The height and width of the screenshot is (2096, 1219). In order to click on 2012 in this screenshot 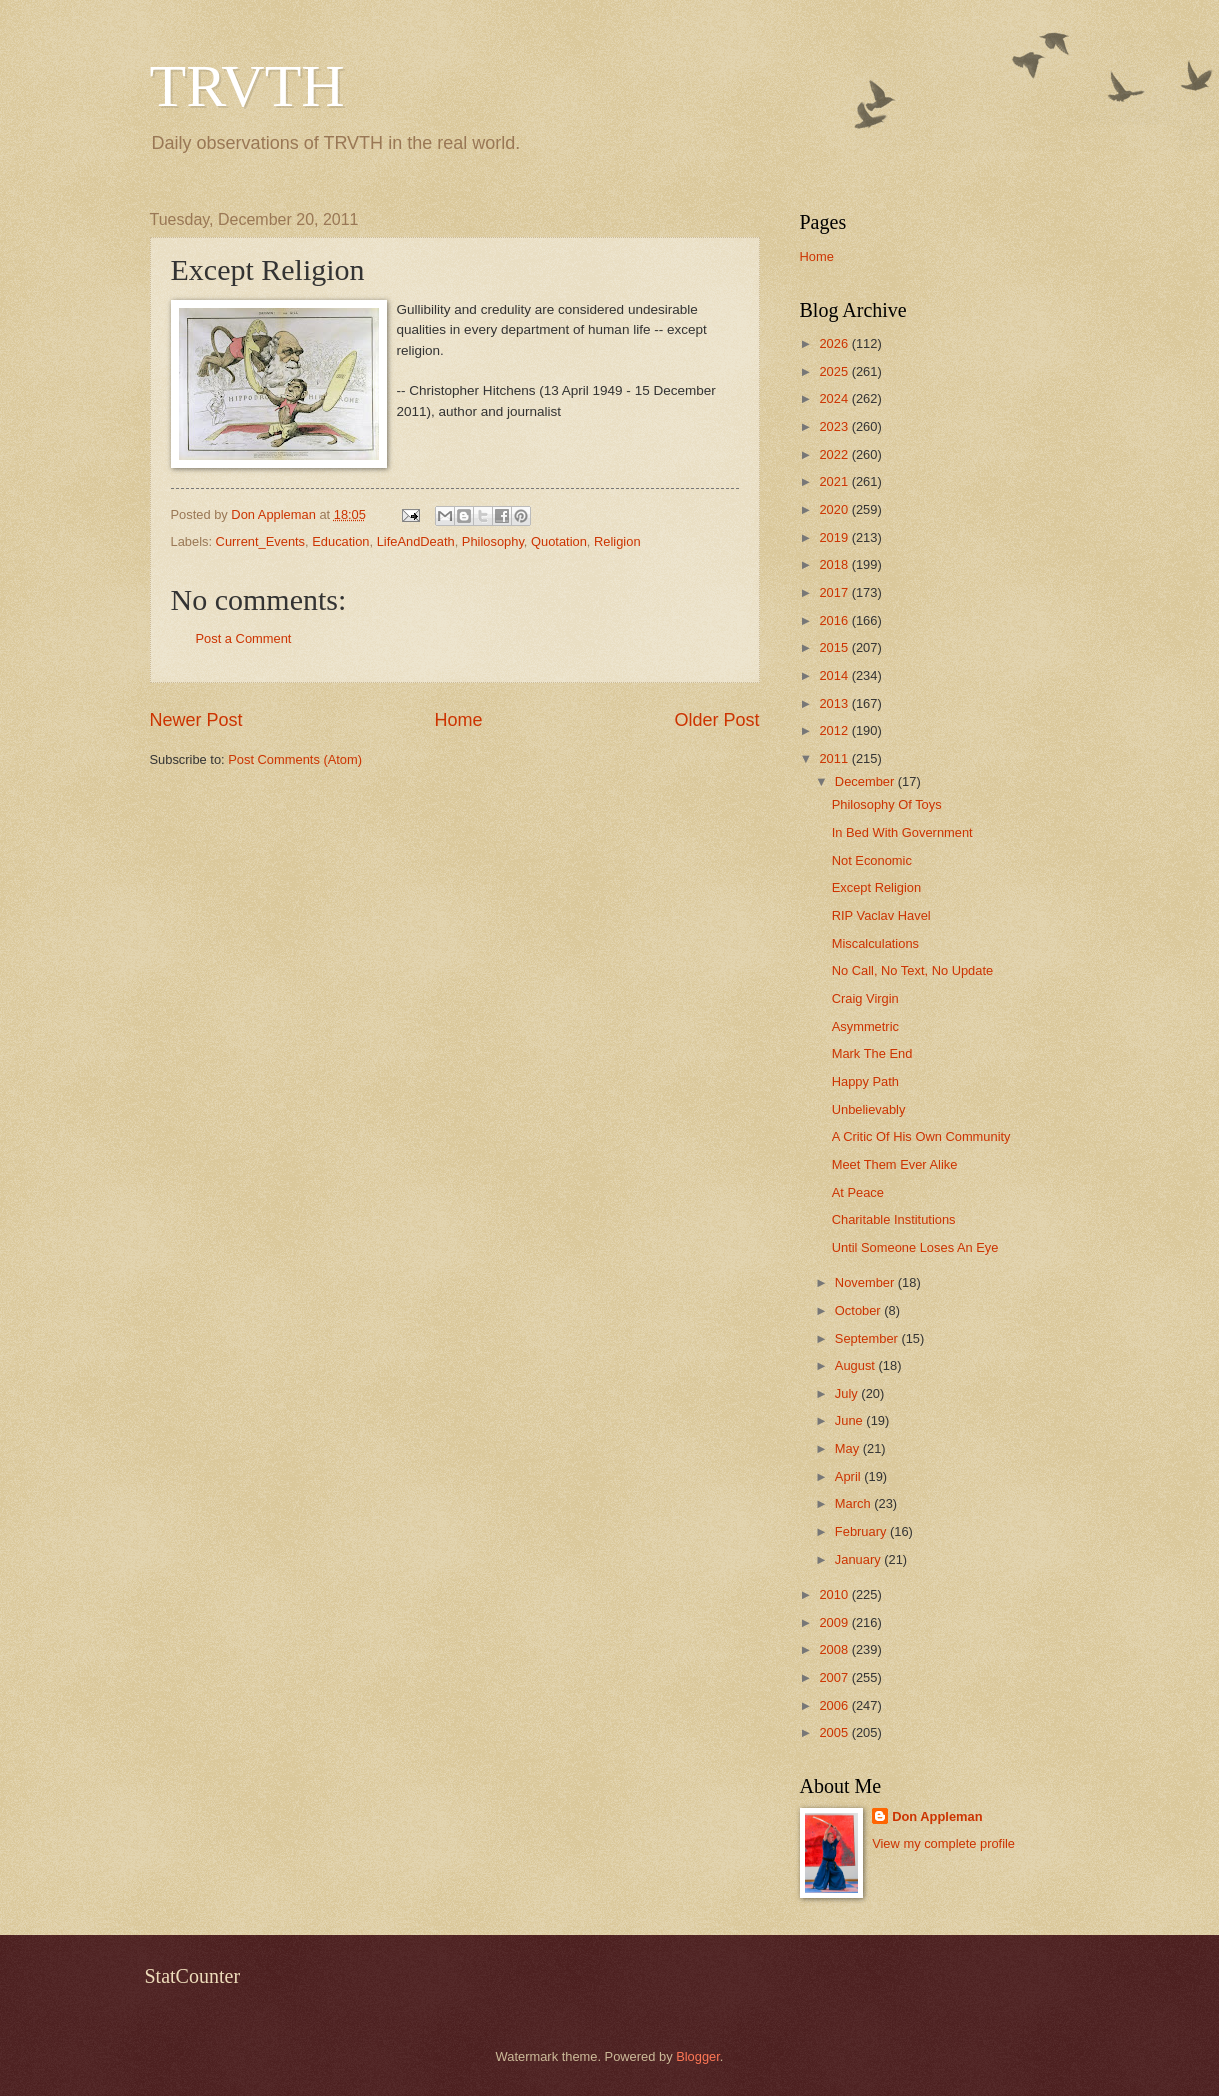, I will do `click(835, 730)`.